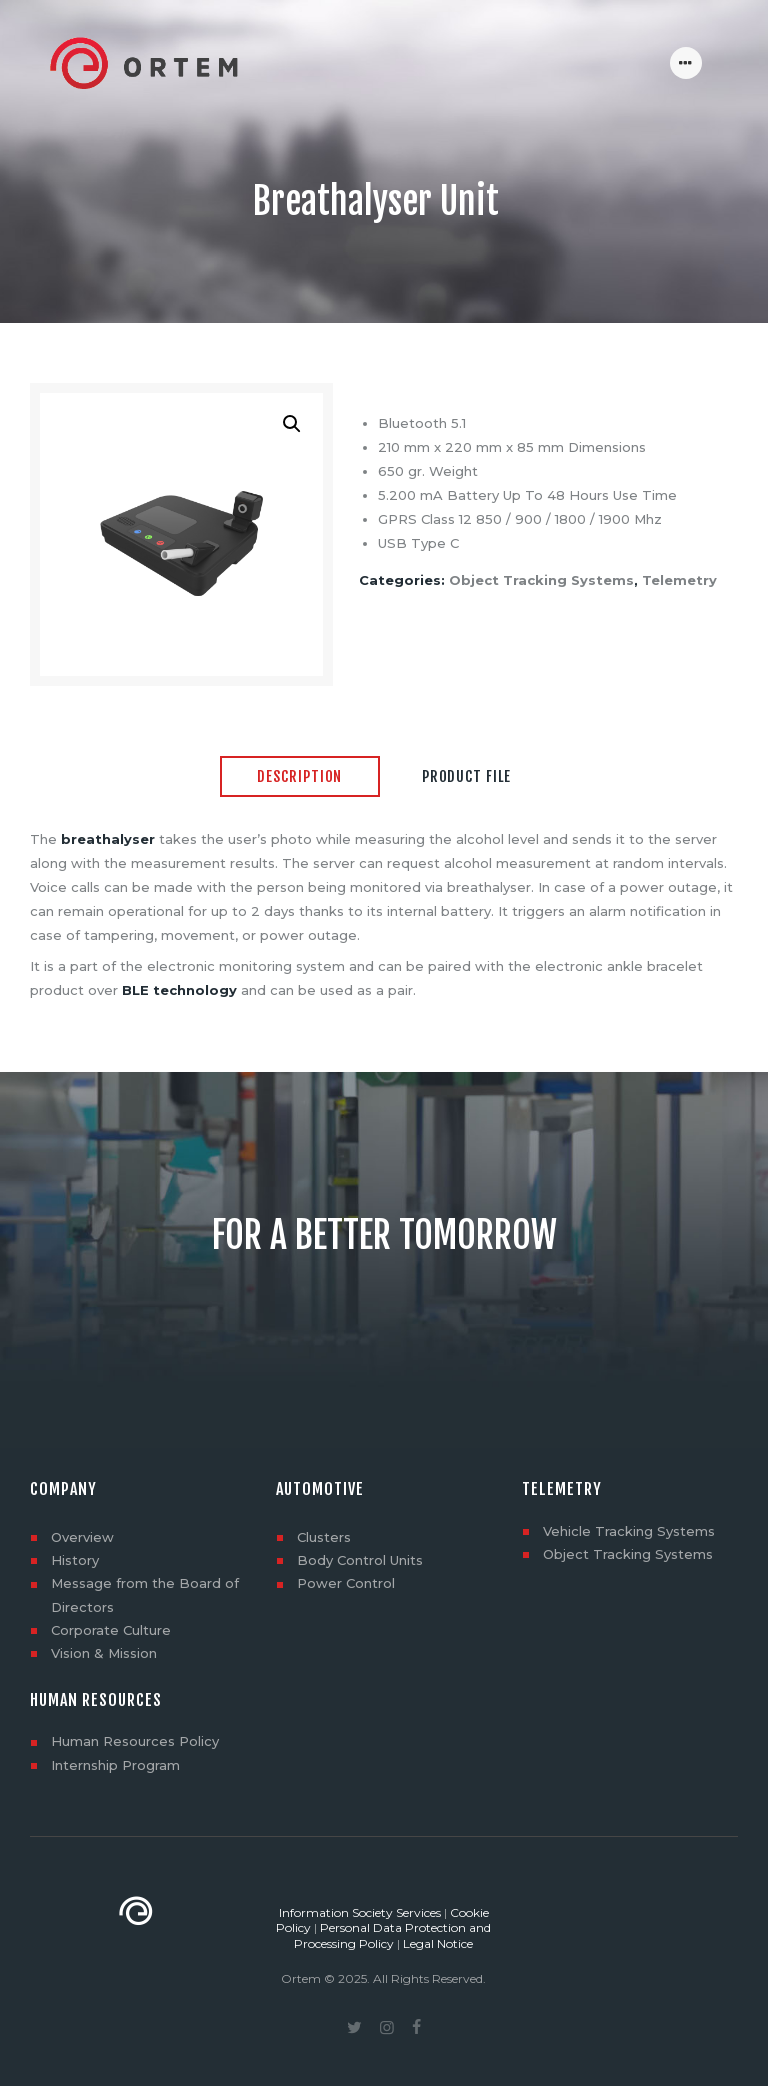  I want to click on Personal Data Protection and Processing Policy [“Personal Data Protection and Processing Policy” (Düzenle)], so click(392, 1935).